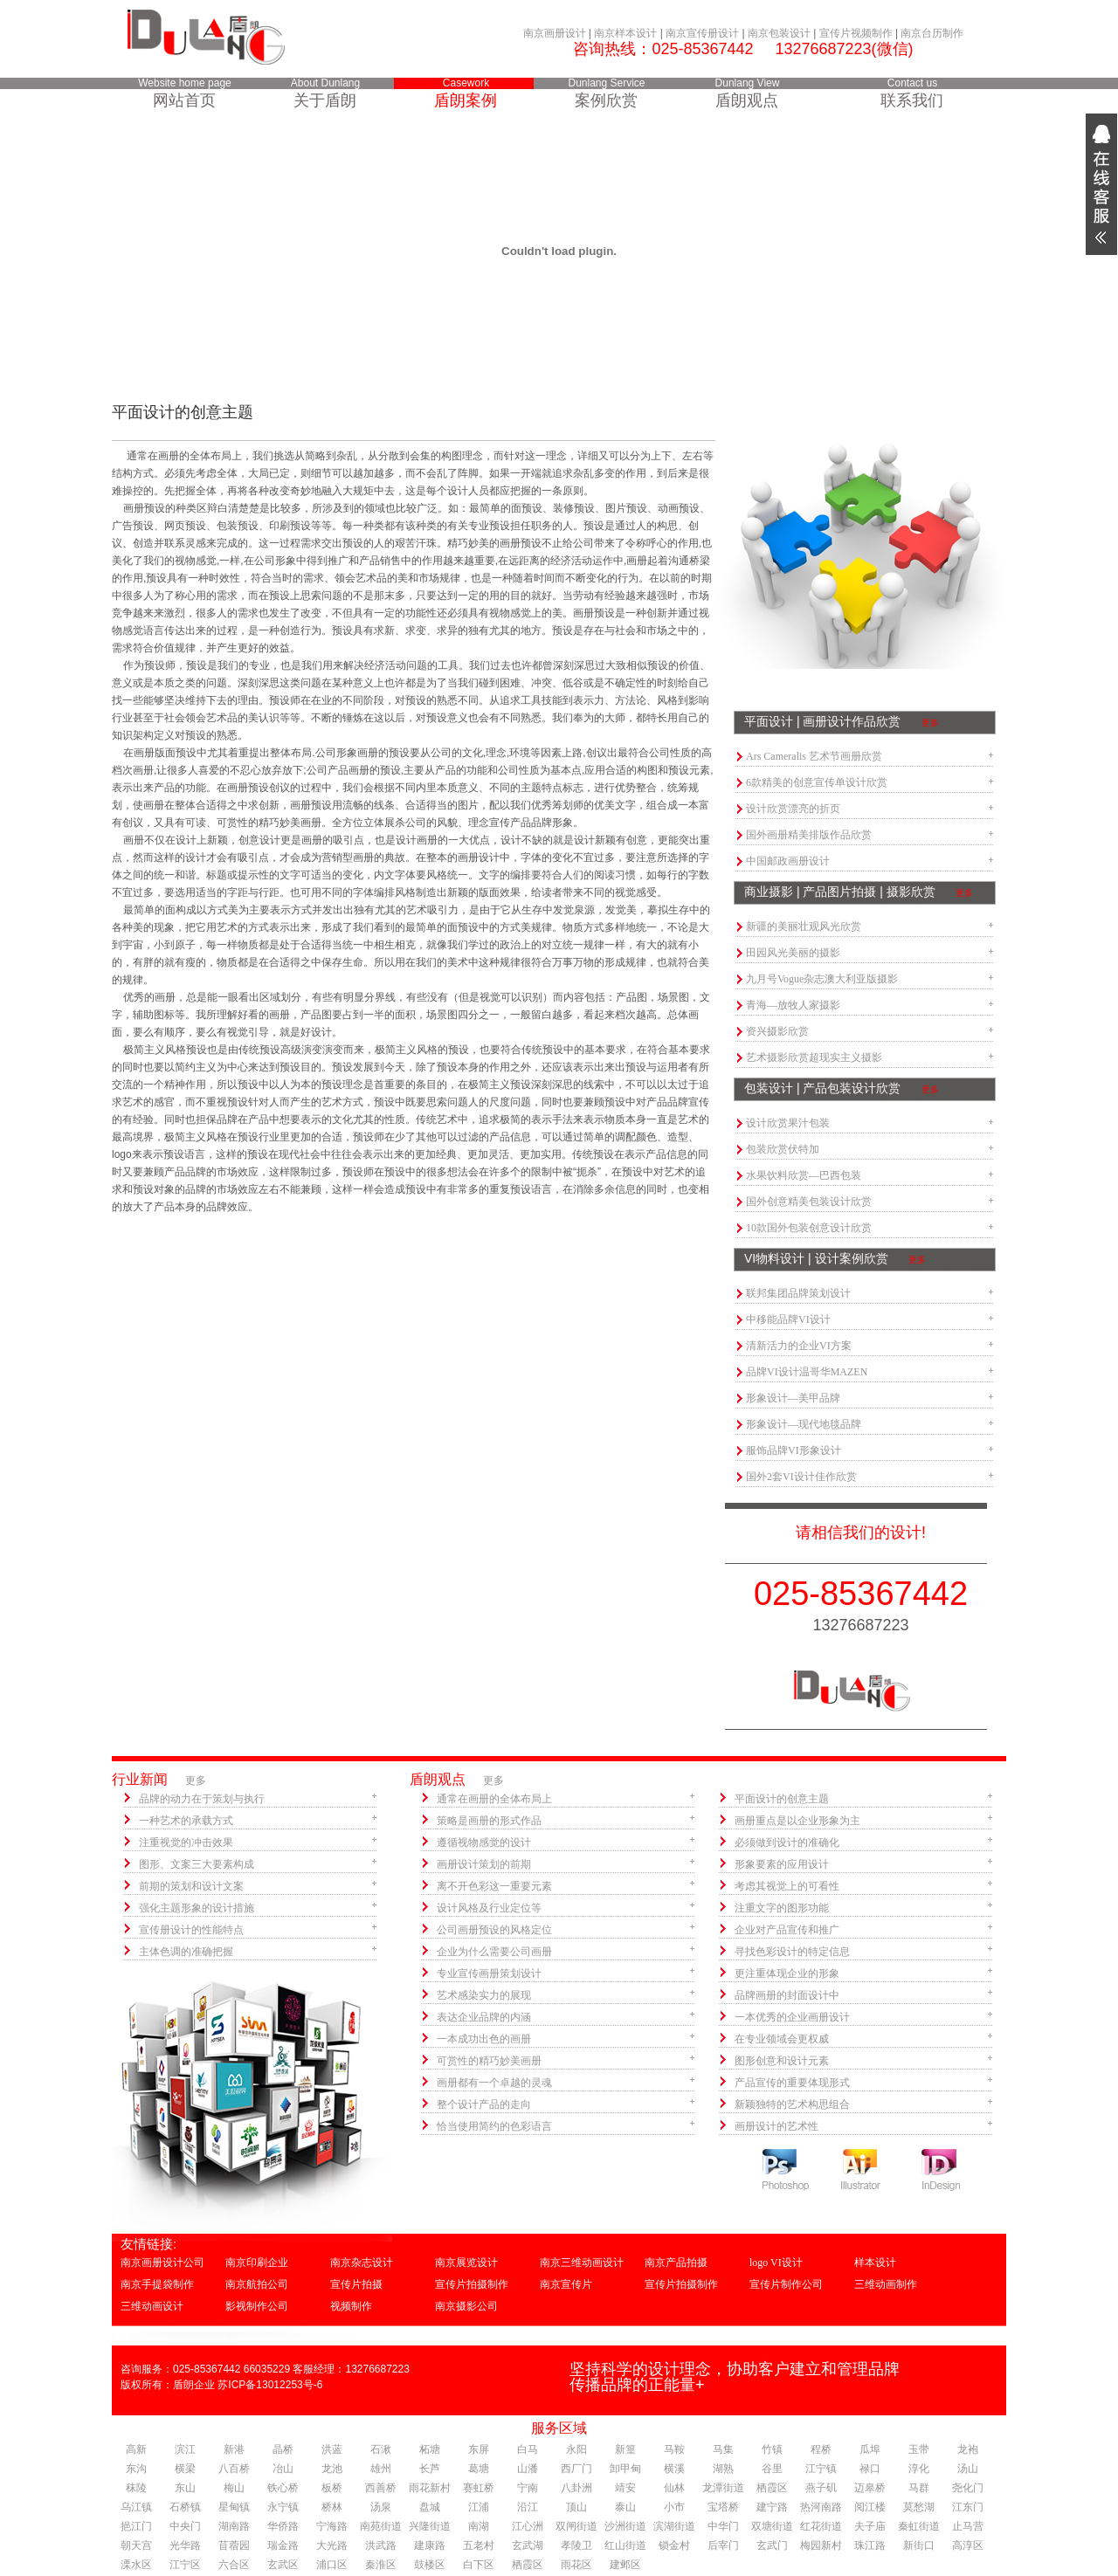 The image size is (1118, 2576). What do you see at coordinates (283, 2565) in the screenshot?
I see `玄武区` at bounding box center [283, 2565].